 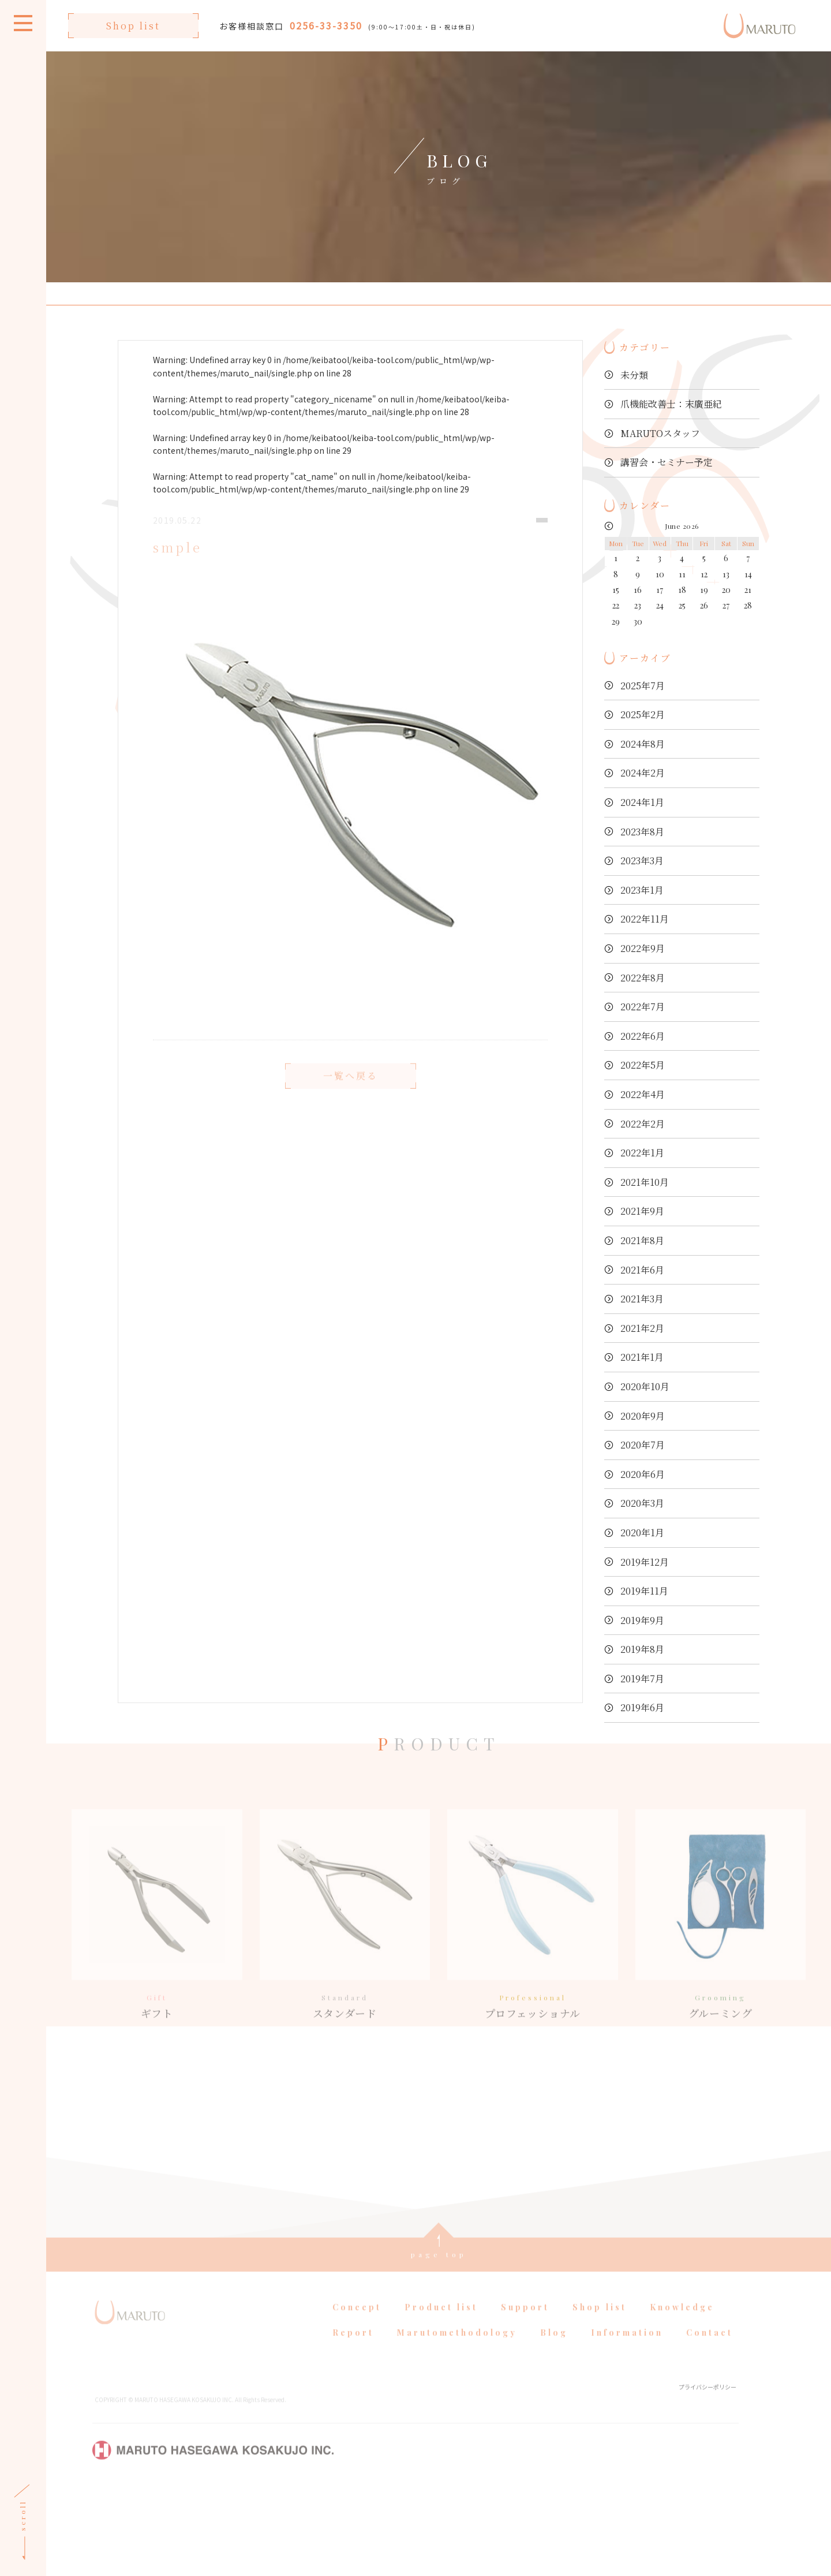 I want to click on 2023年8月, so click(x=642, y=831).